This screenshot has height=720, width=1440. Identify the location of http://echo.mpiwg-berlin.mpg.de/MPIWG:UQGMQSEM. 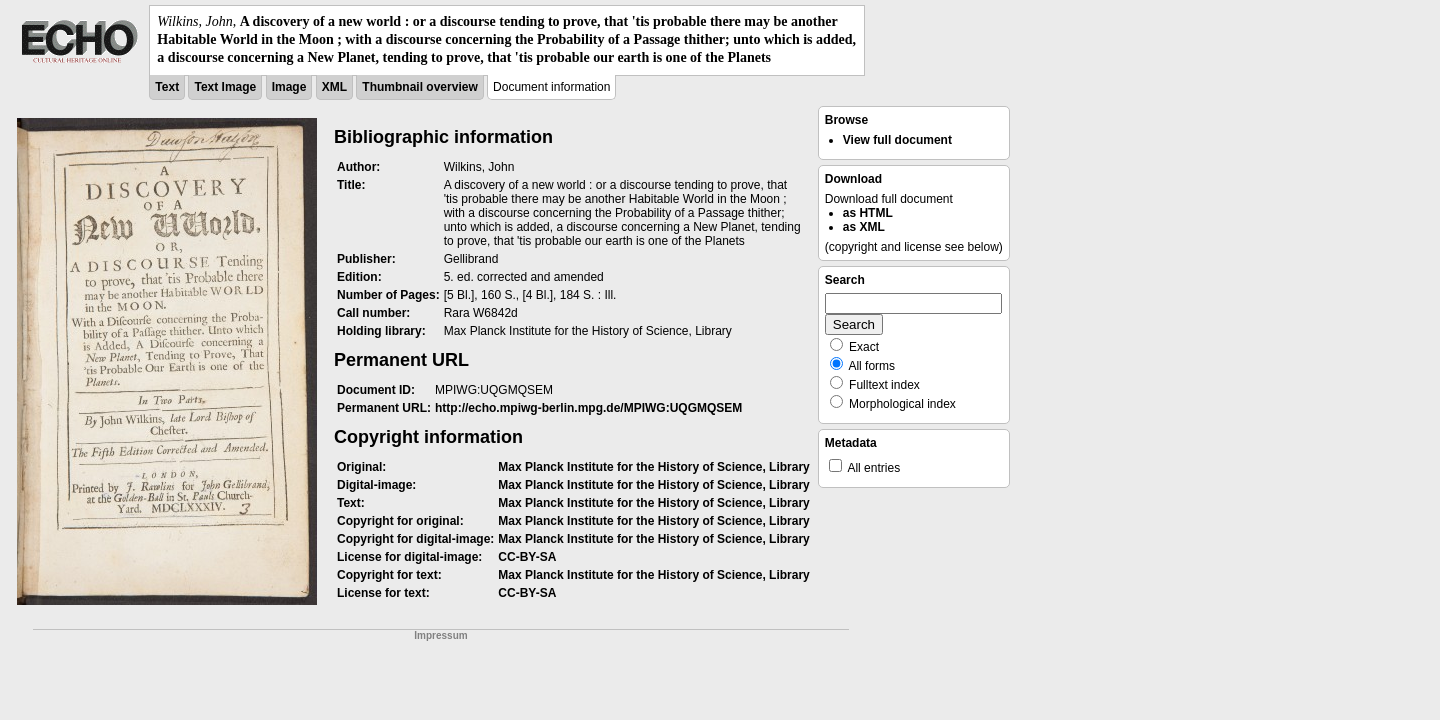
(588, 408).